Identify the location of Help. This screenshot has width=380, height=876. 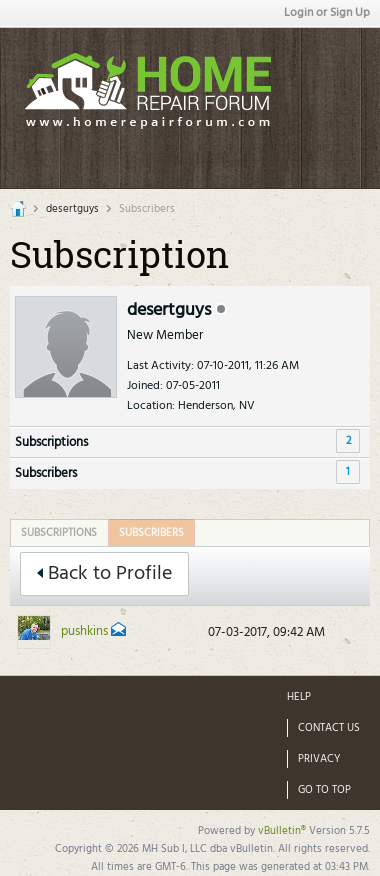
(299, 697).